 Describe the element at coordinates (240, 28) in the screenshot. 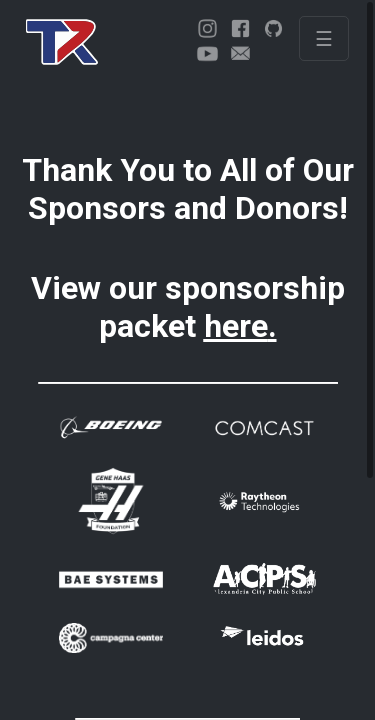

I see `[facebook]` at that location.